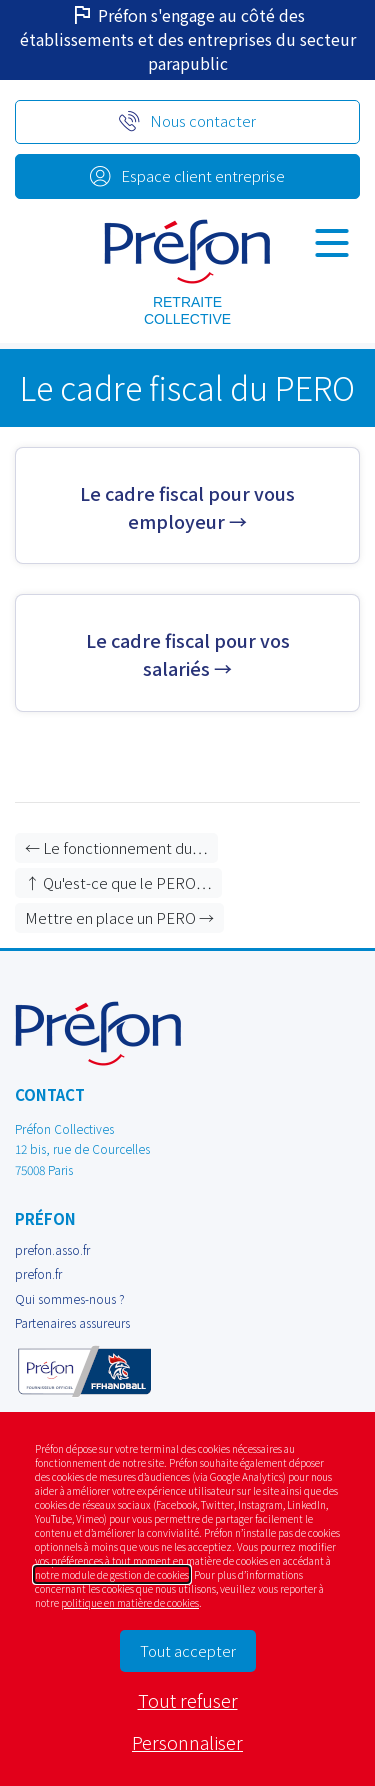 The height and width of the screenshot is (1786, 375). What do you see at coordinates (331, 242) in the screenshot?
I see `[Navigation]` at bounding box center [331, 242].